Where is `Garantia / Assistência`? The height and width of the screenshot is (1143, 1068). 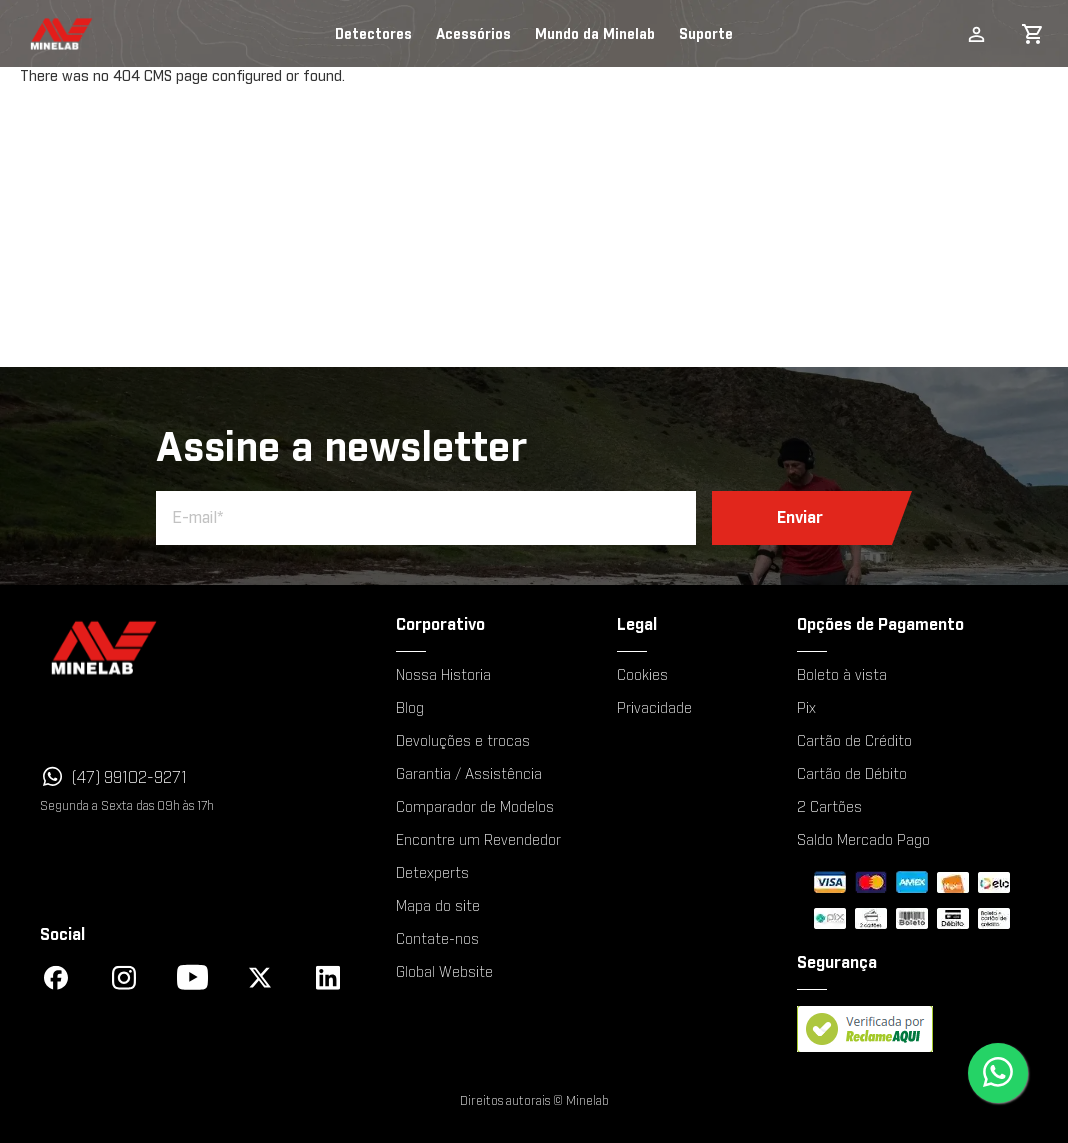
Garantia / Assistência is located at coordinates (469, 775).